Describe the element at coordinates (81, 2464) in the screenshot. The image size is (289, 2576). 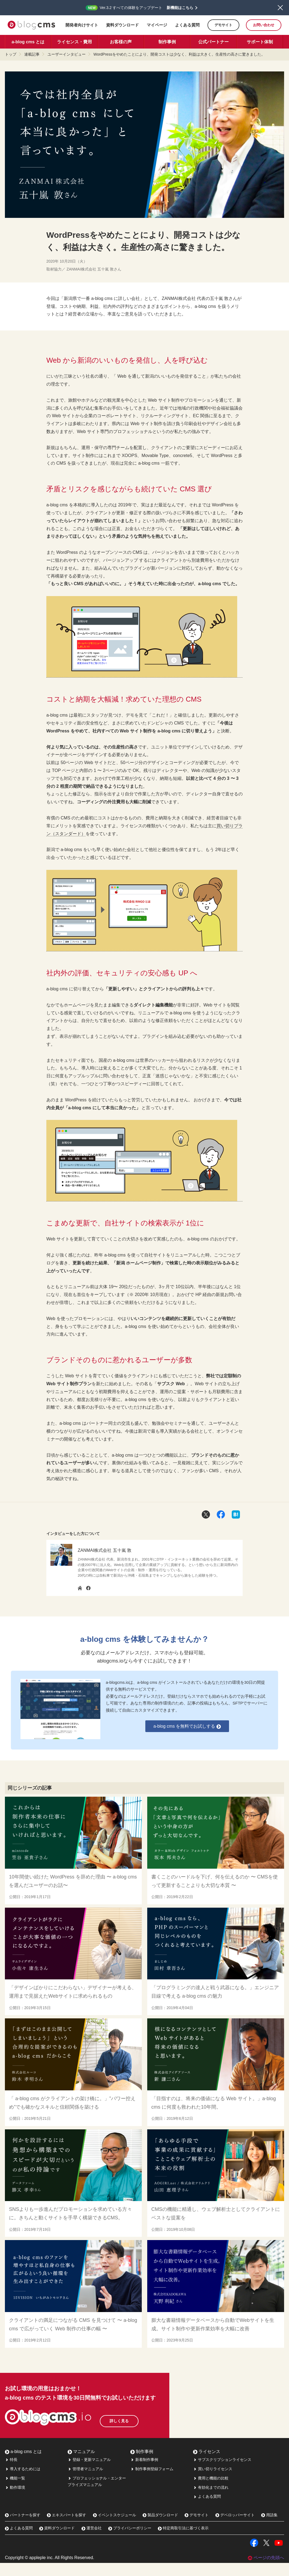
I see `マニュアル` at that location.